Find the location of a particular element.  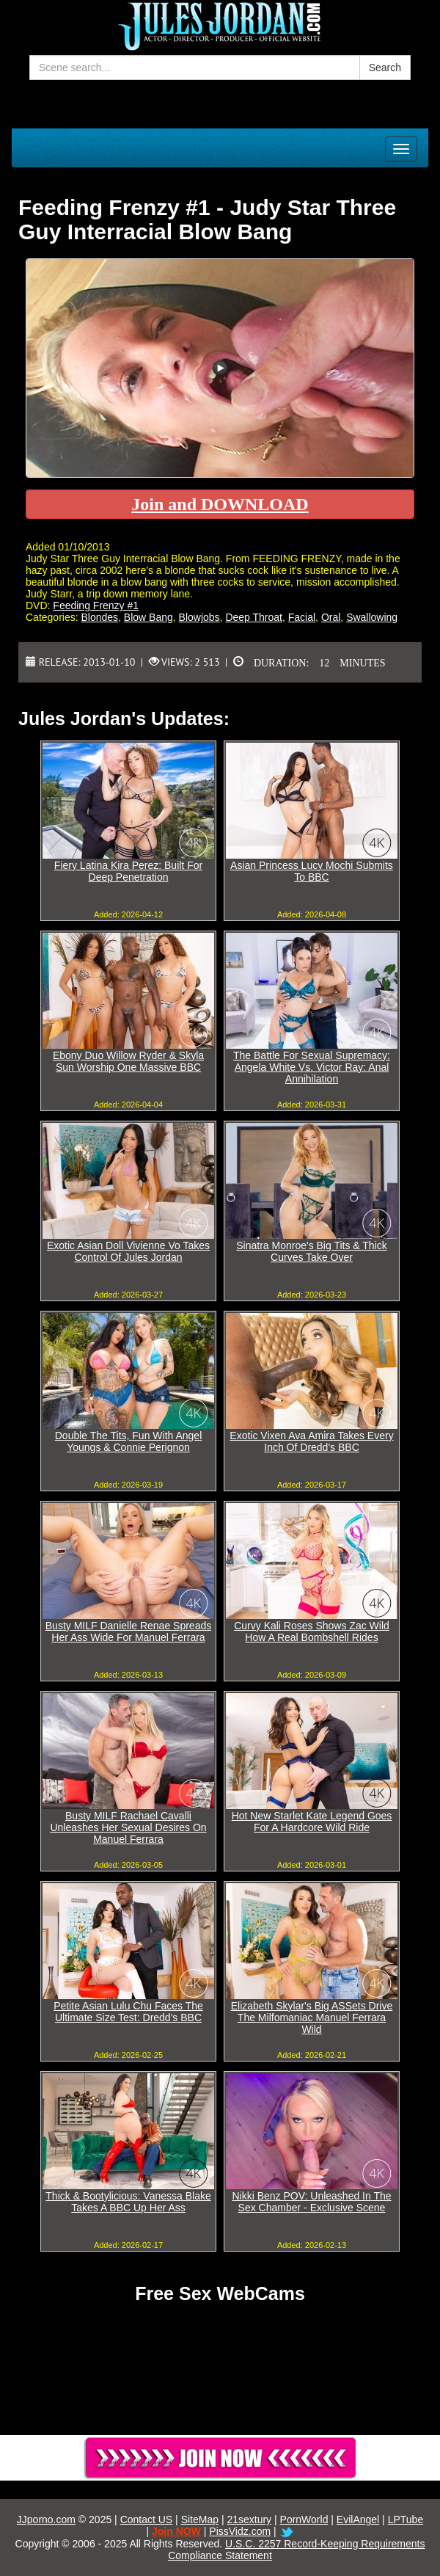

Asian Princess Lucy Mochi Submits To BBC is located at coordinates (311, 871).